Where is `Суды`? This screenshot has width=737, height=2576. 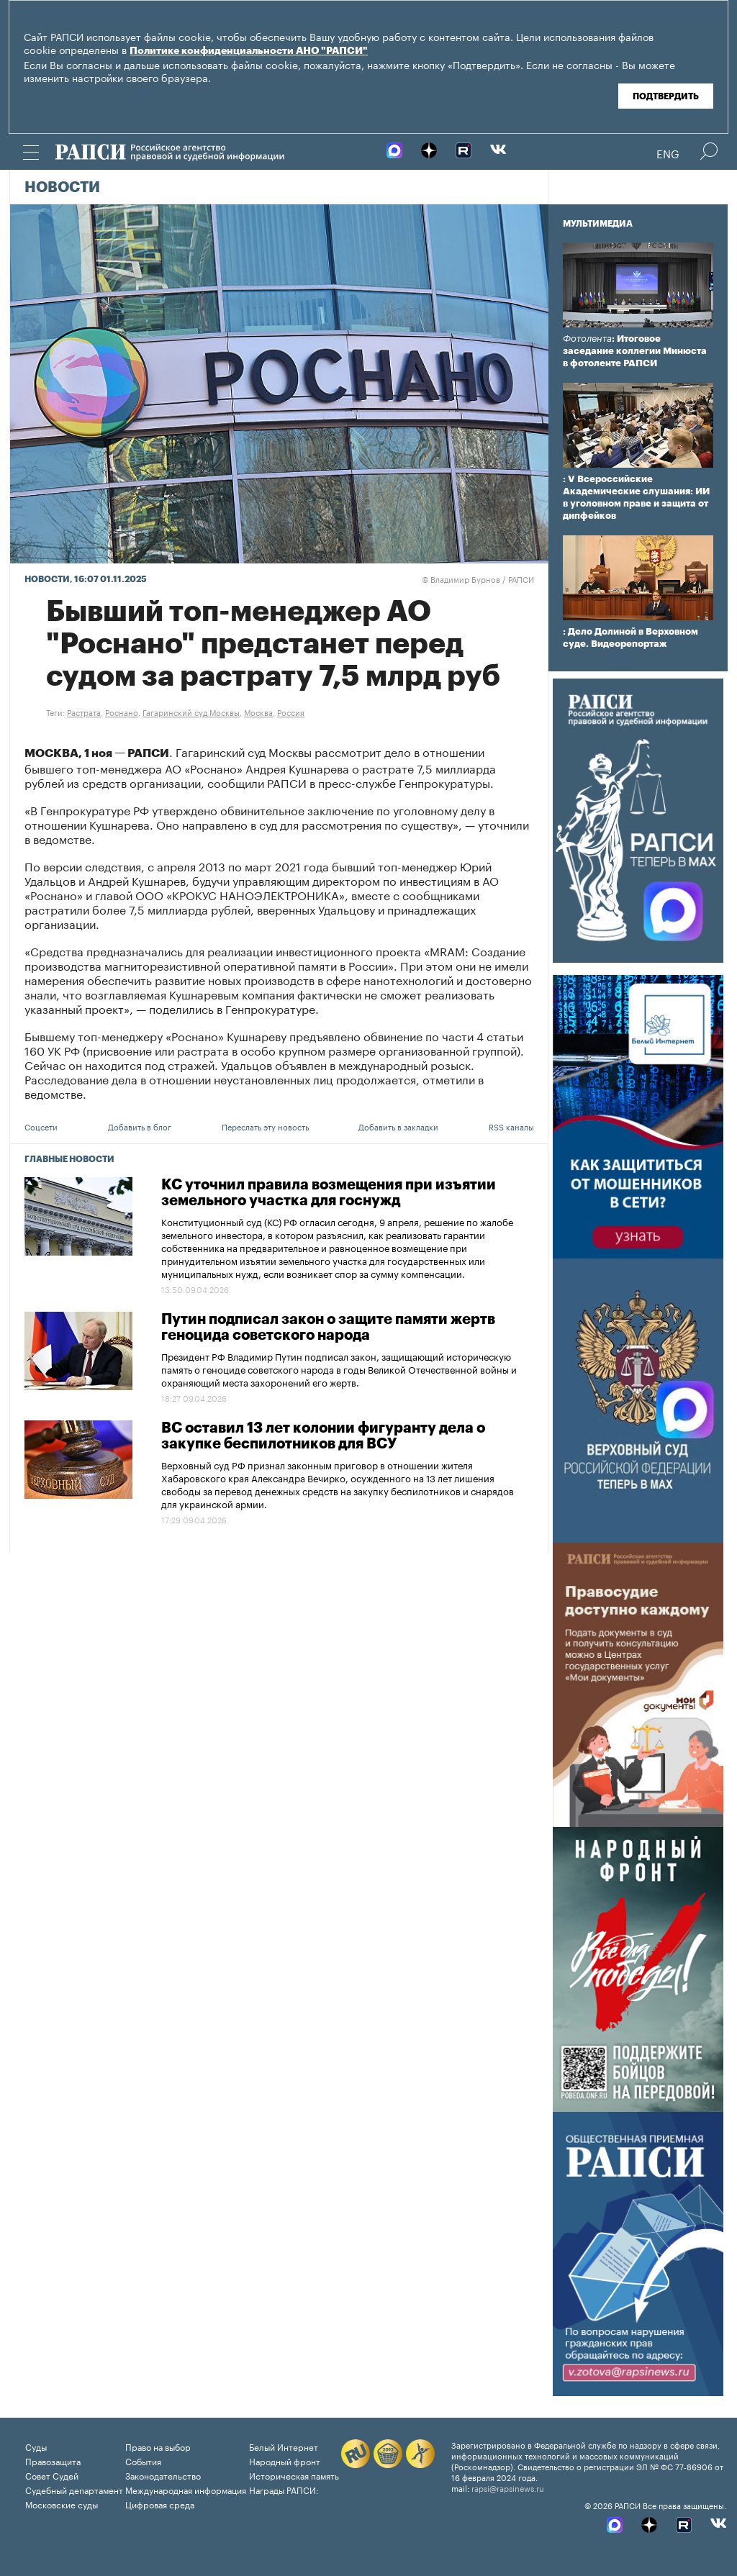
Суды is located at coordinates (36, 2446).